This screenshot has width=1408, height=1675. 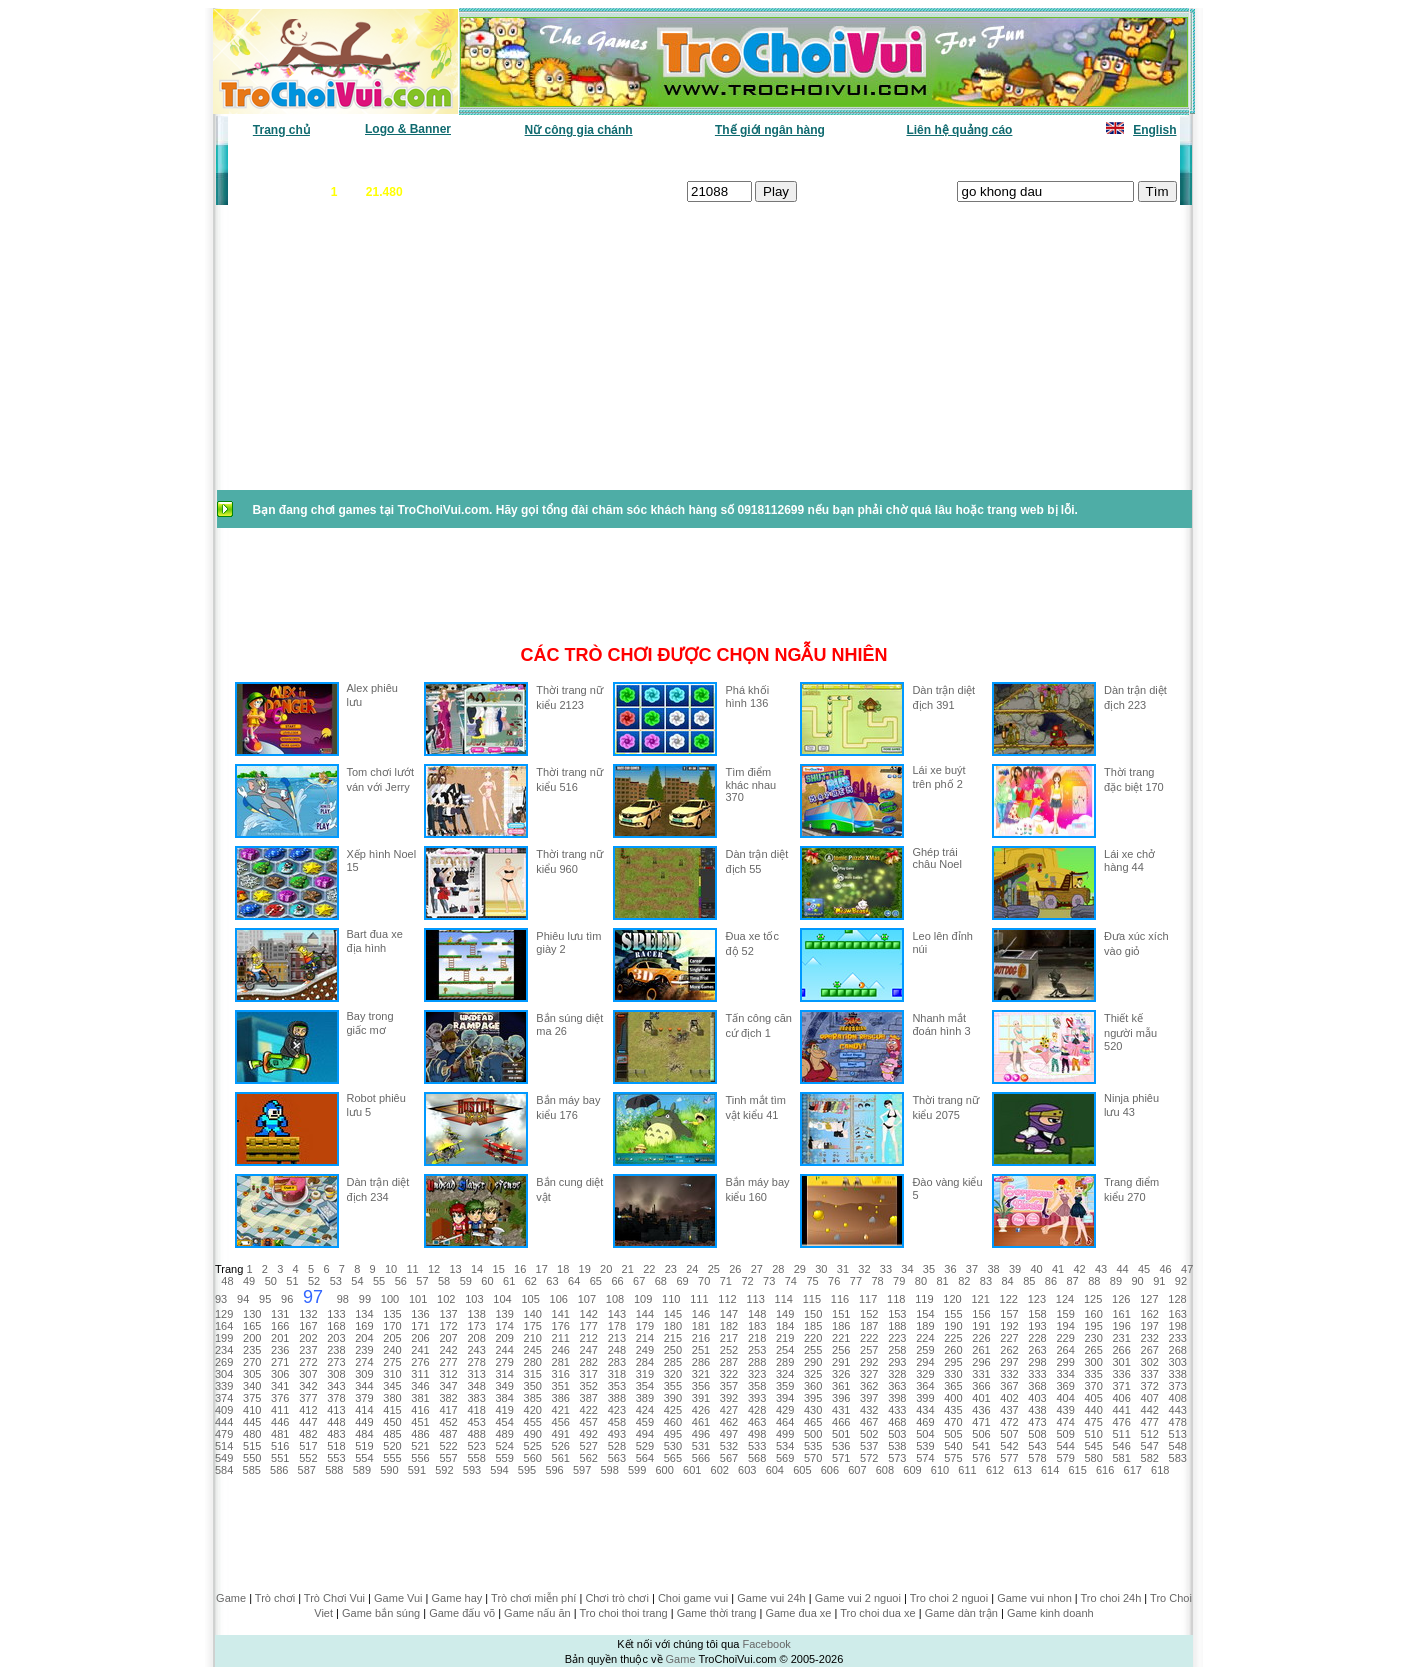 What do you see at coordinates (1009, 1338) in the screenshot?
I see `227` at bounding box center [1009, 1338].